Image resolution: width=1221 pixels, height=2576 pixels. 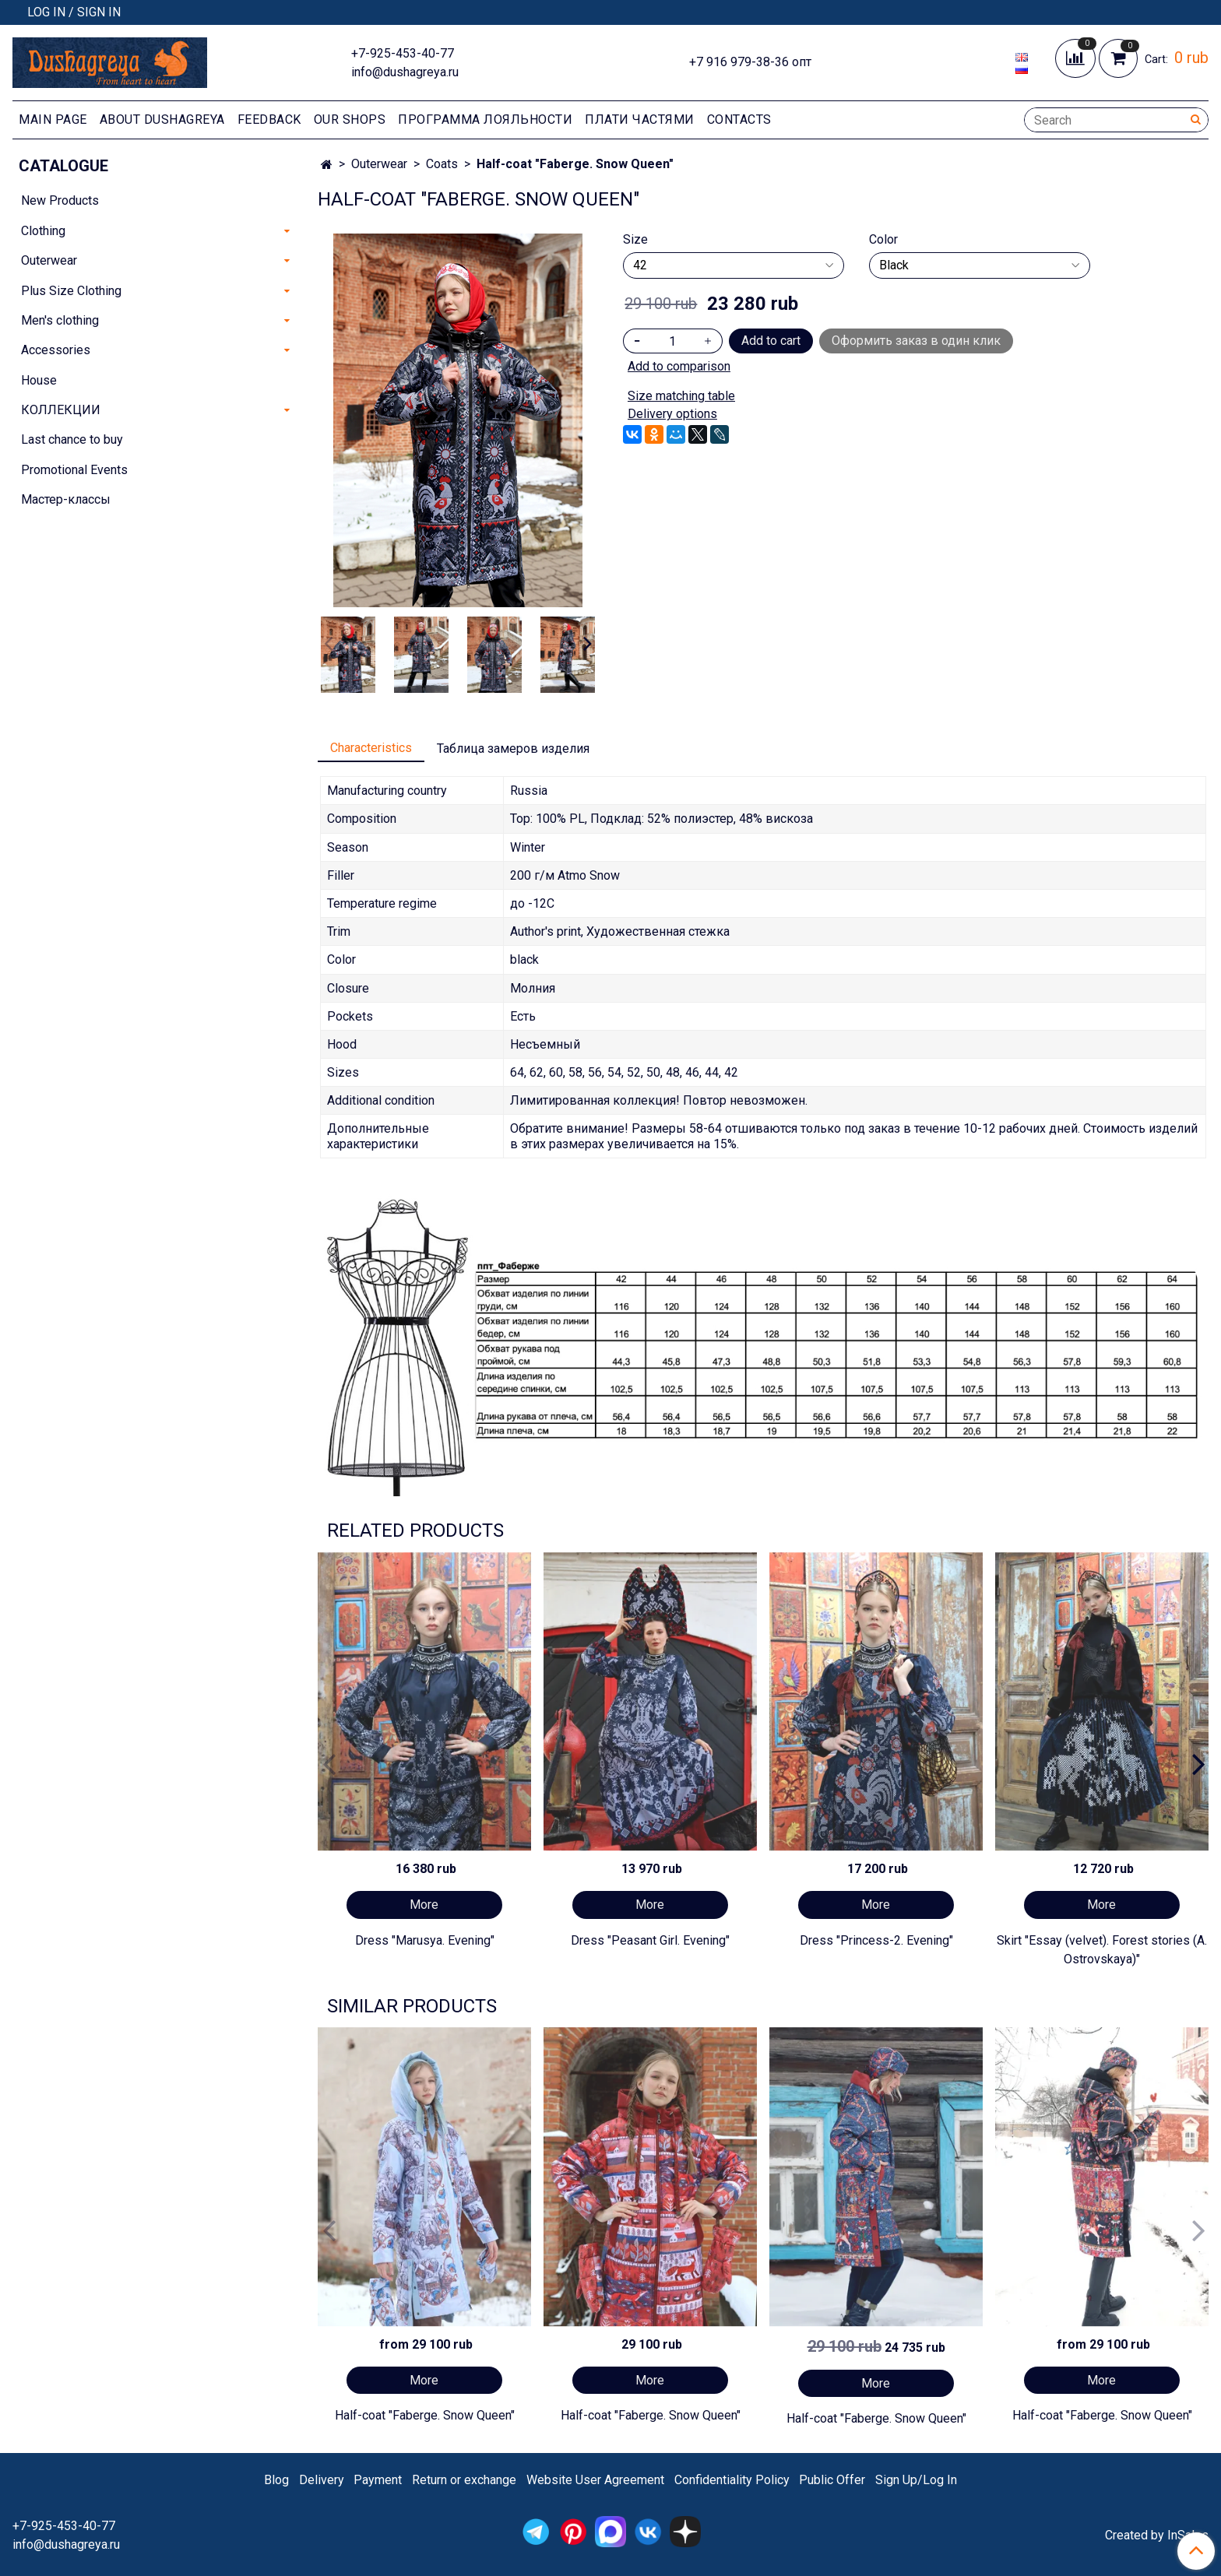 I want to click on Clothing, so click(x=43, y=230).